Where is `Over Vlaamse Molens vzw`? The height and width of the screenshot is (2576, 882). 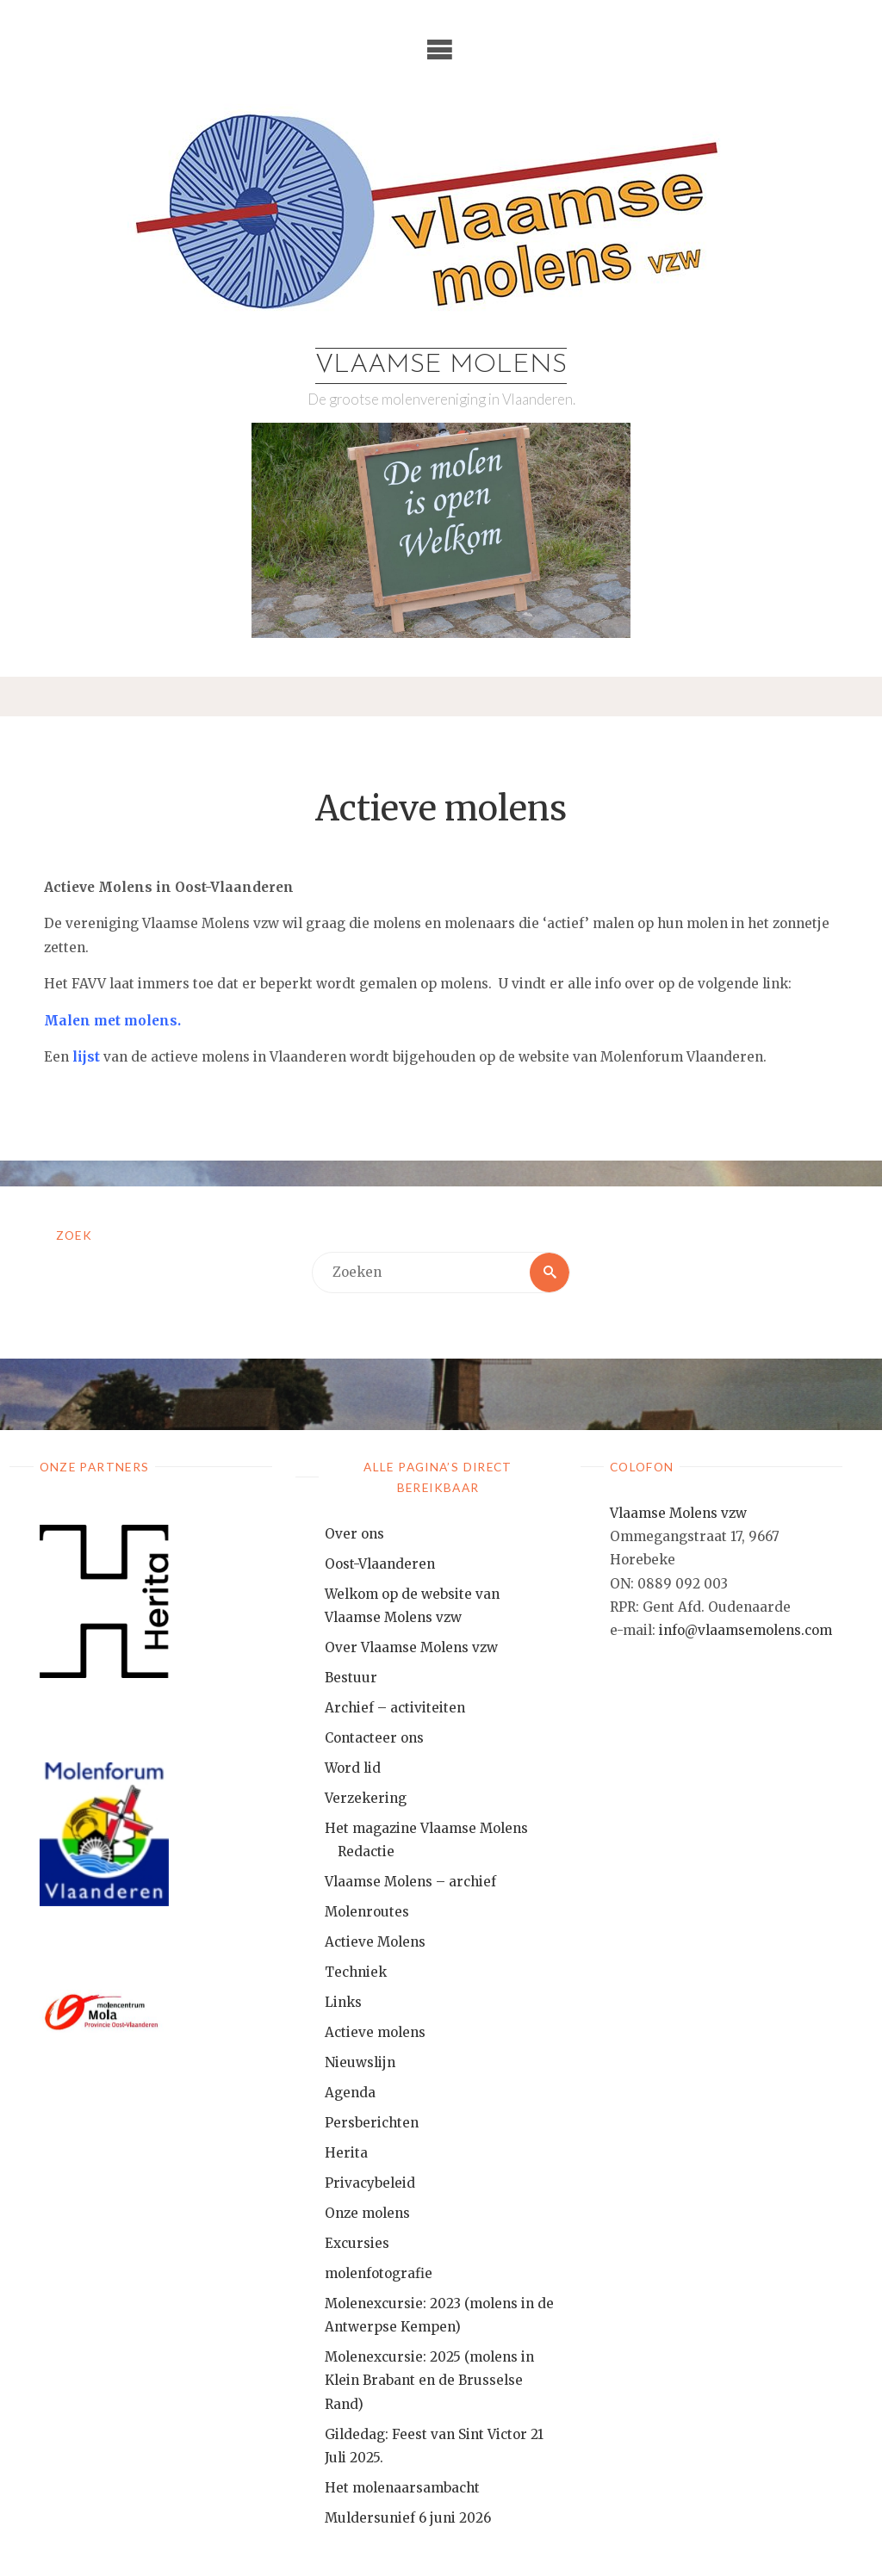
Over Vlaamse Molens vzw is located at coordinates (411, 1647).